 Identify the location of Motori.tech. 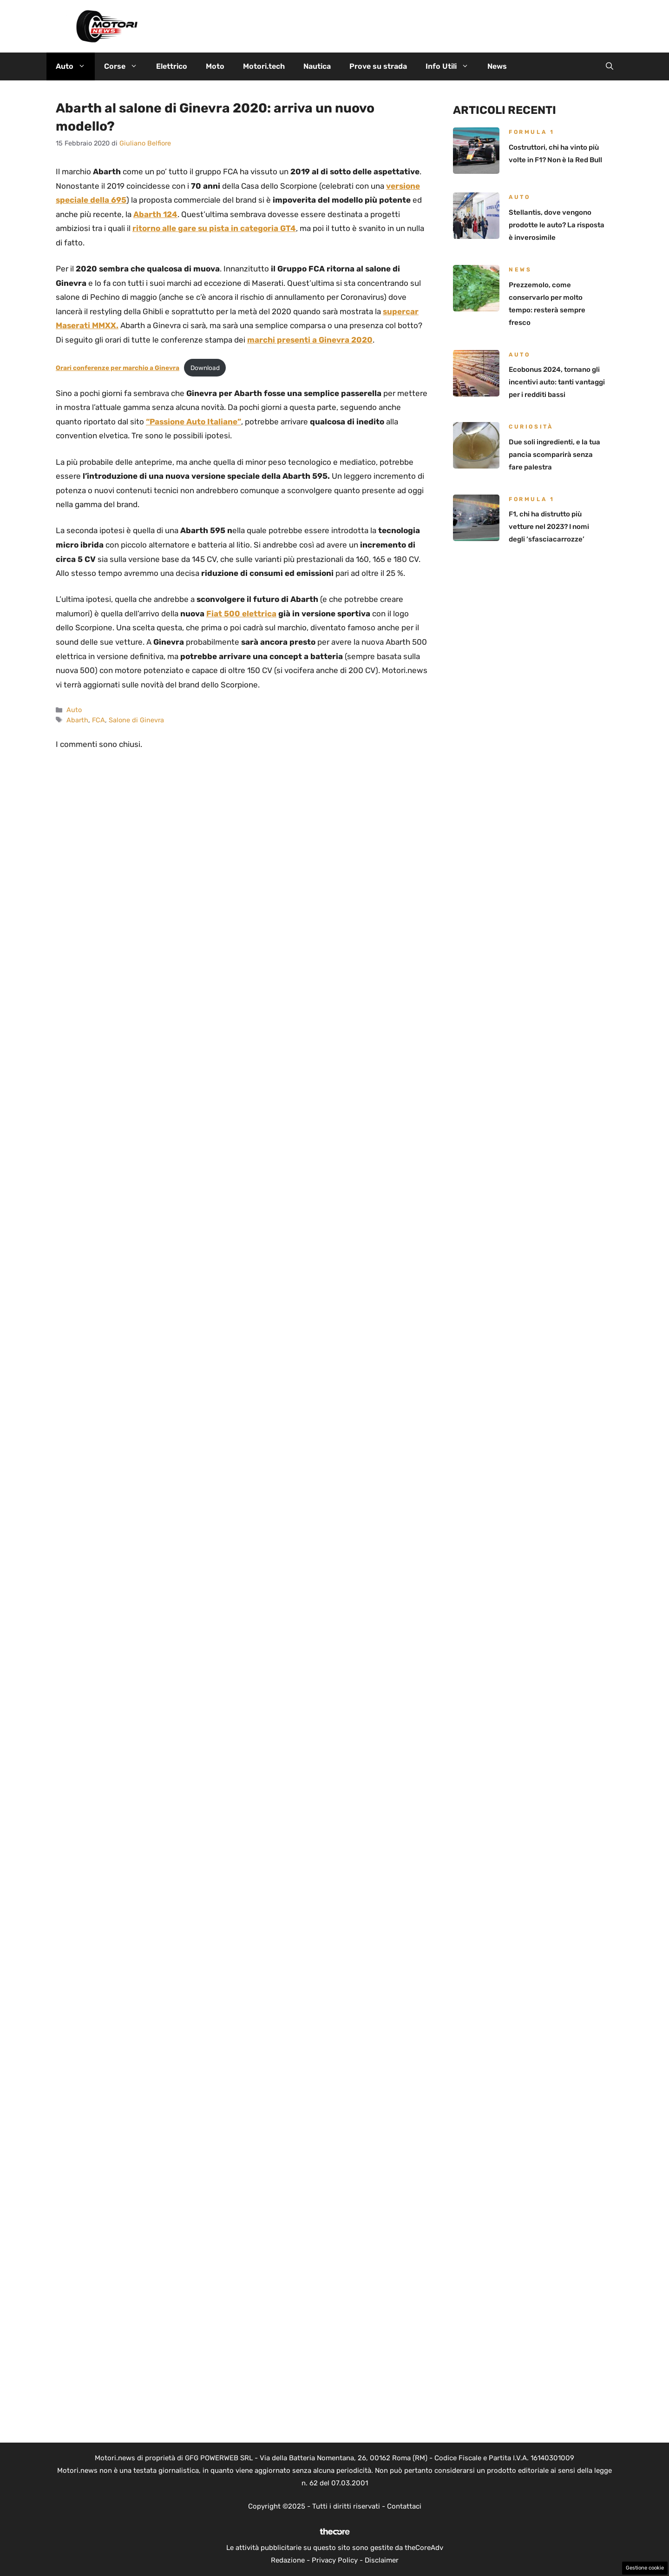
(264, 66).